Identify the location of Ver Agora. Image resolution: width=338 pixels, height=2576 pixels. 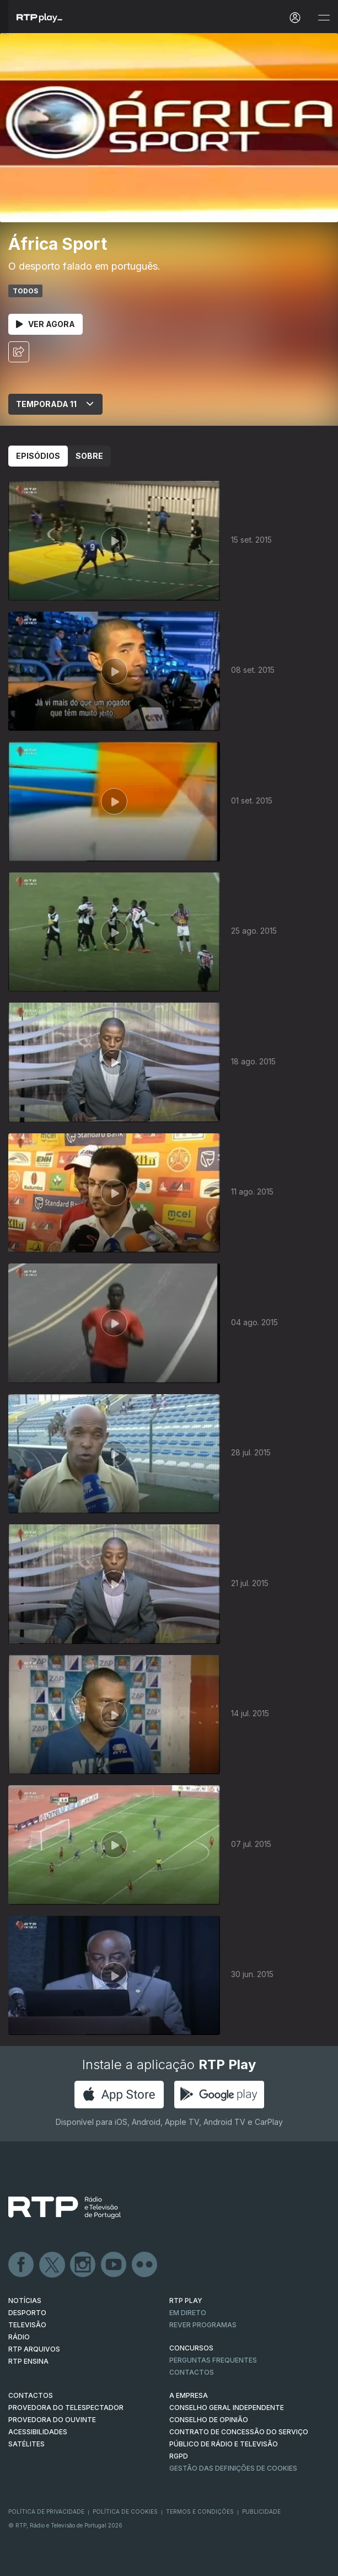
(45, 324).